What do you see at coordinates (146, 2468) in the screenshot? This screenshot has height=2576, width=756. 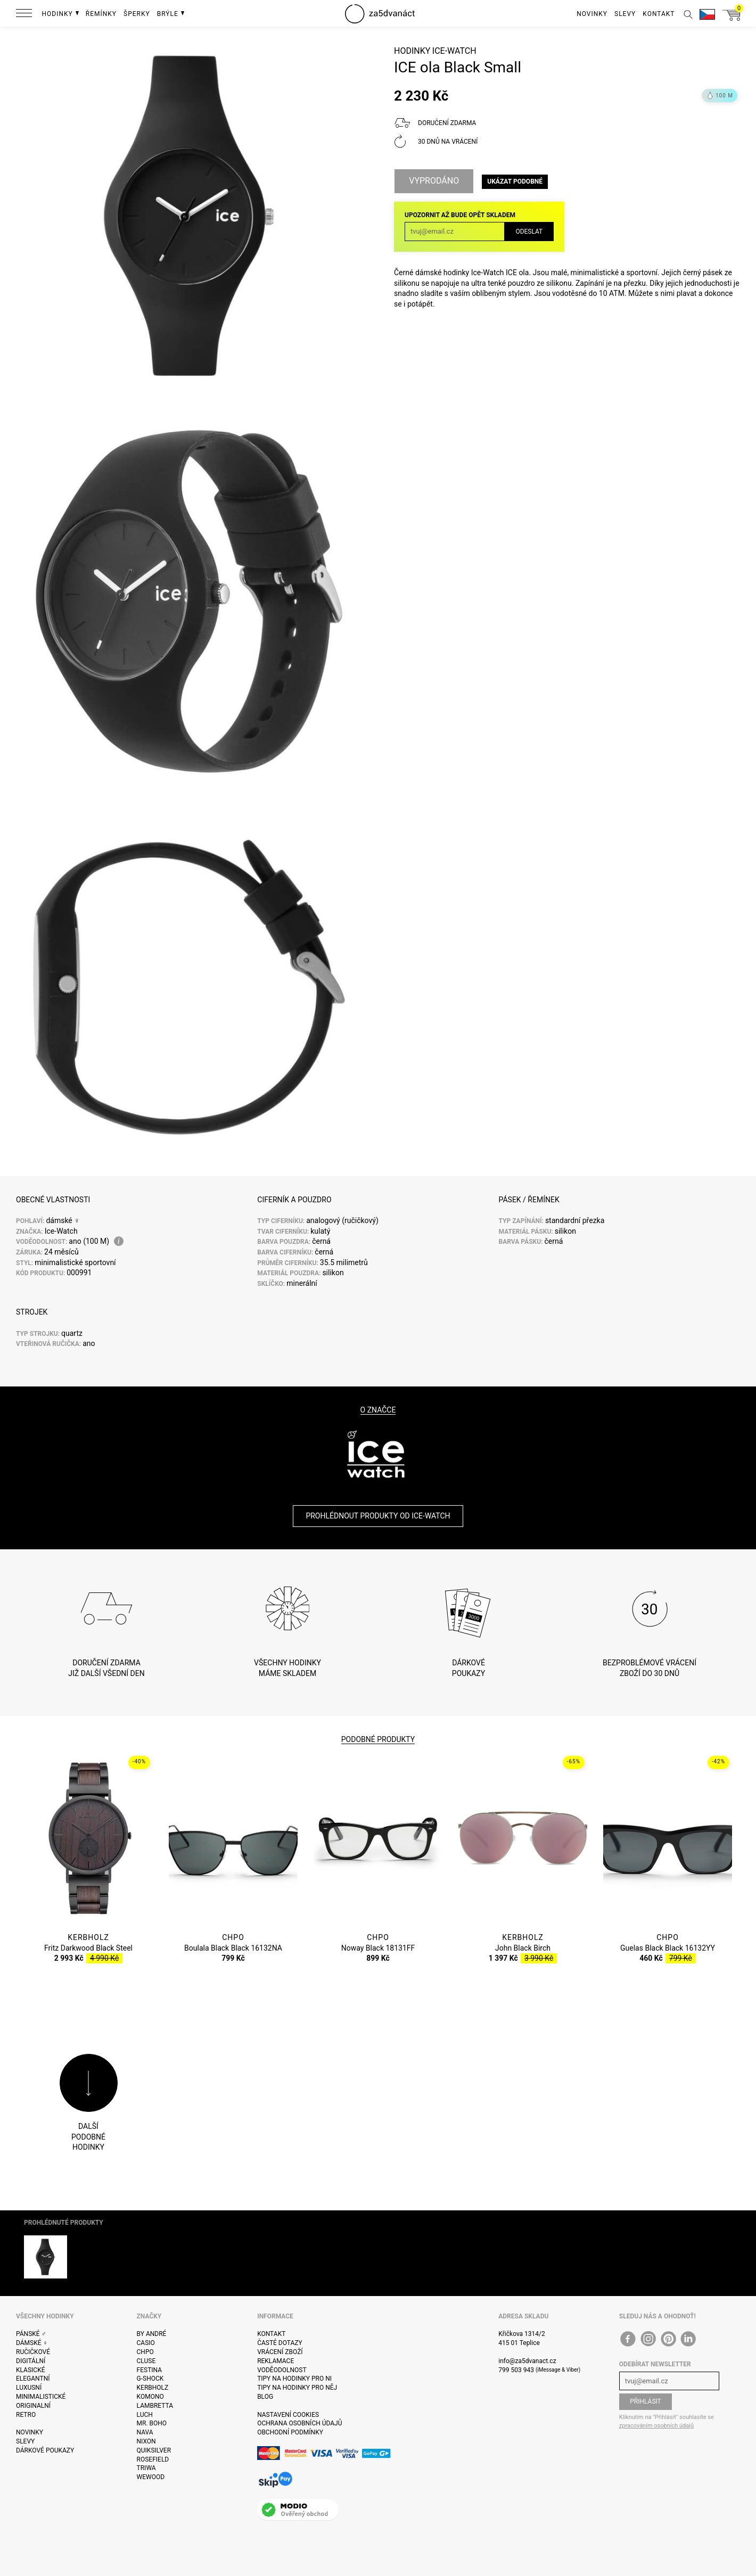 I see `Triwa` at bounding box center [146, 2468].